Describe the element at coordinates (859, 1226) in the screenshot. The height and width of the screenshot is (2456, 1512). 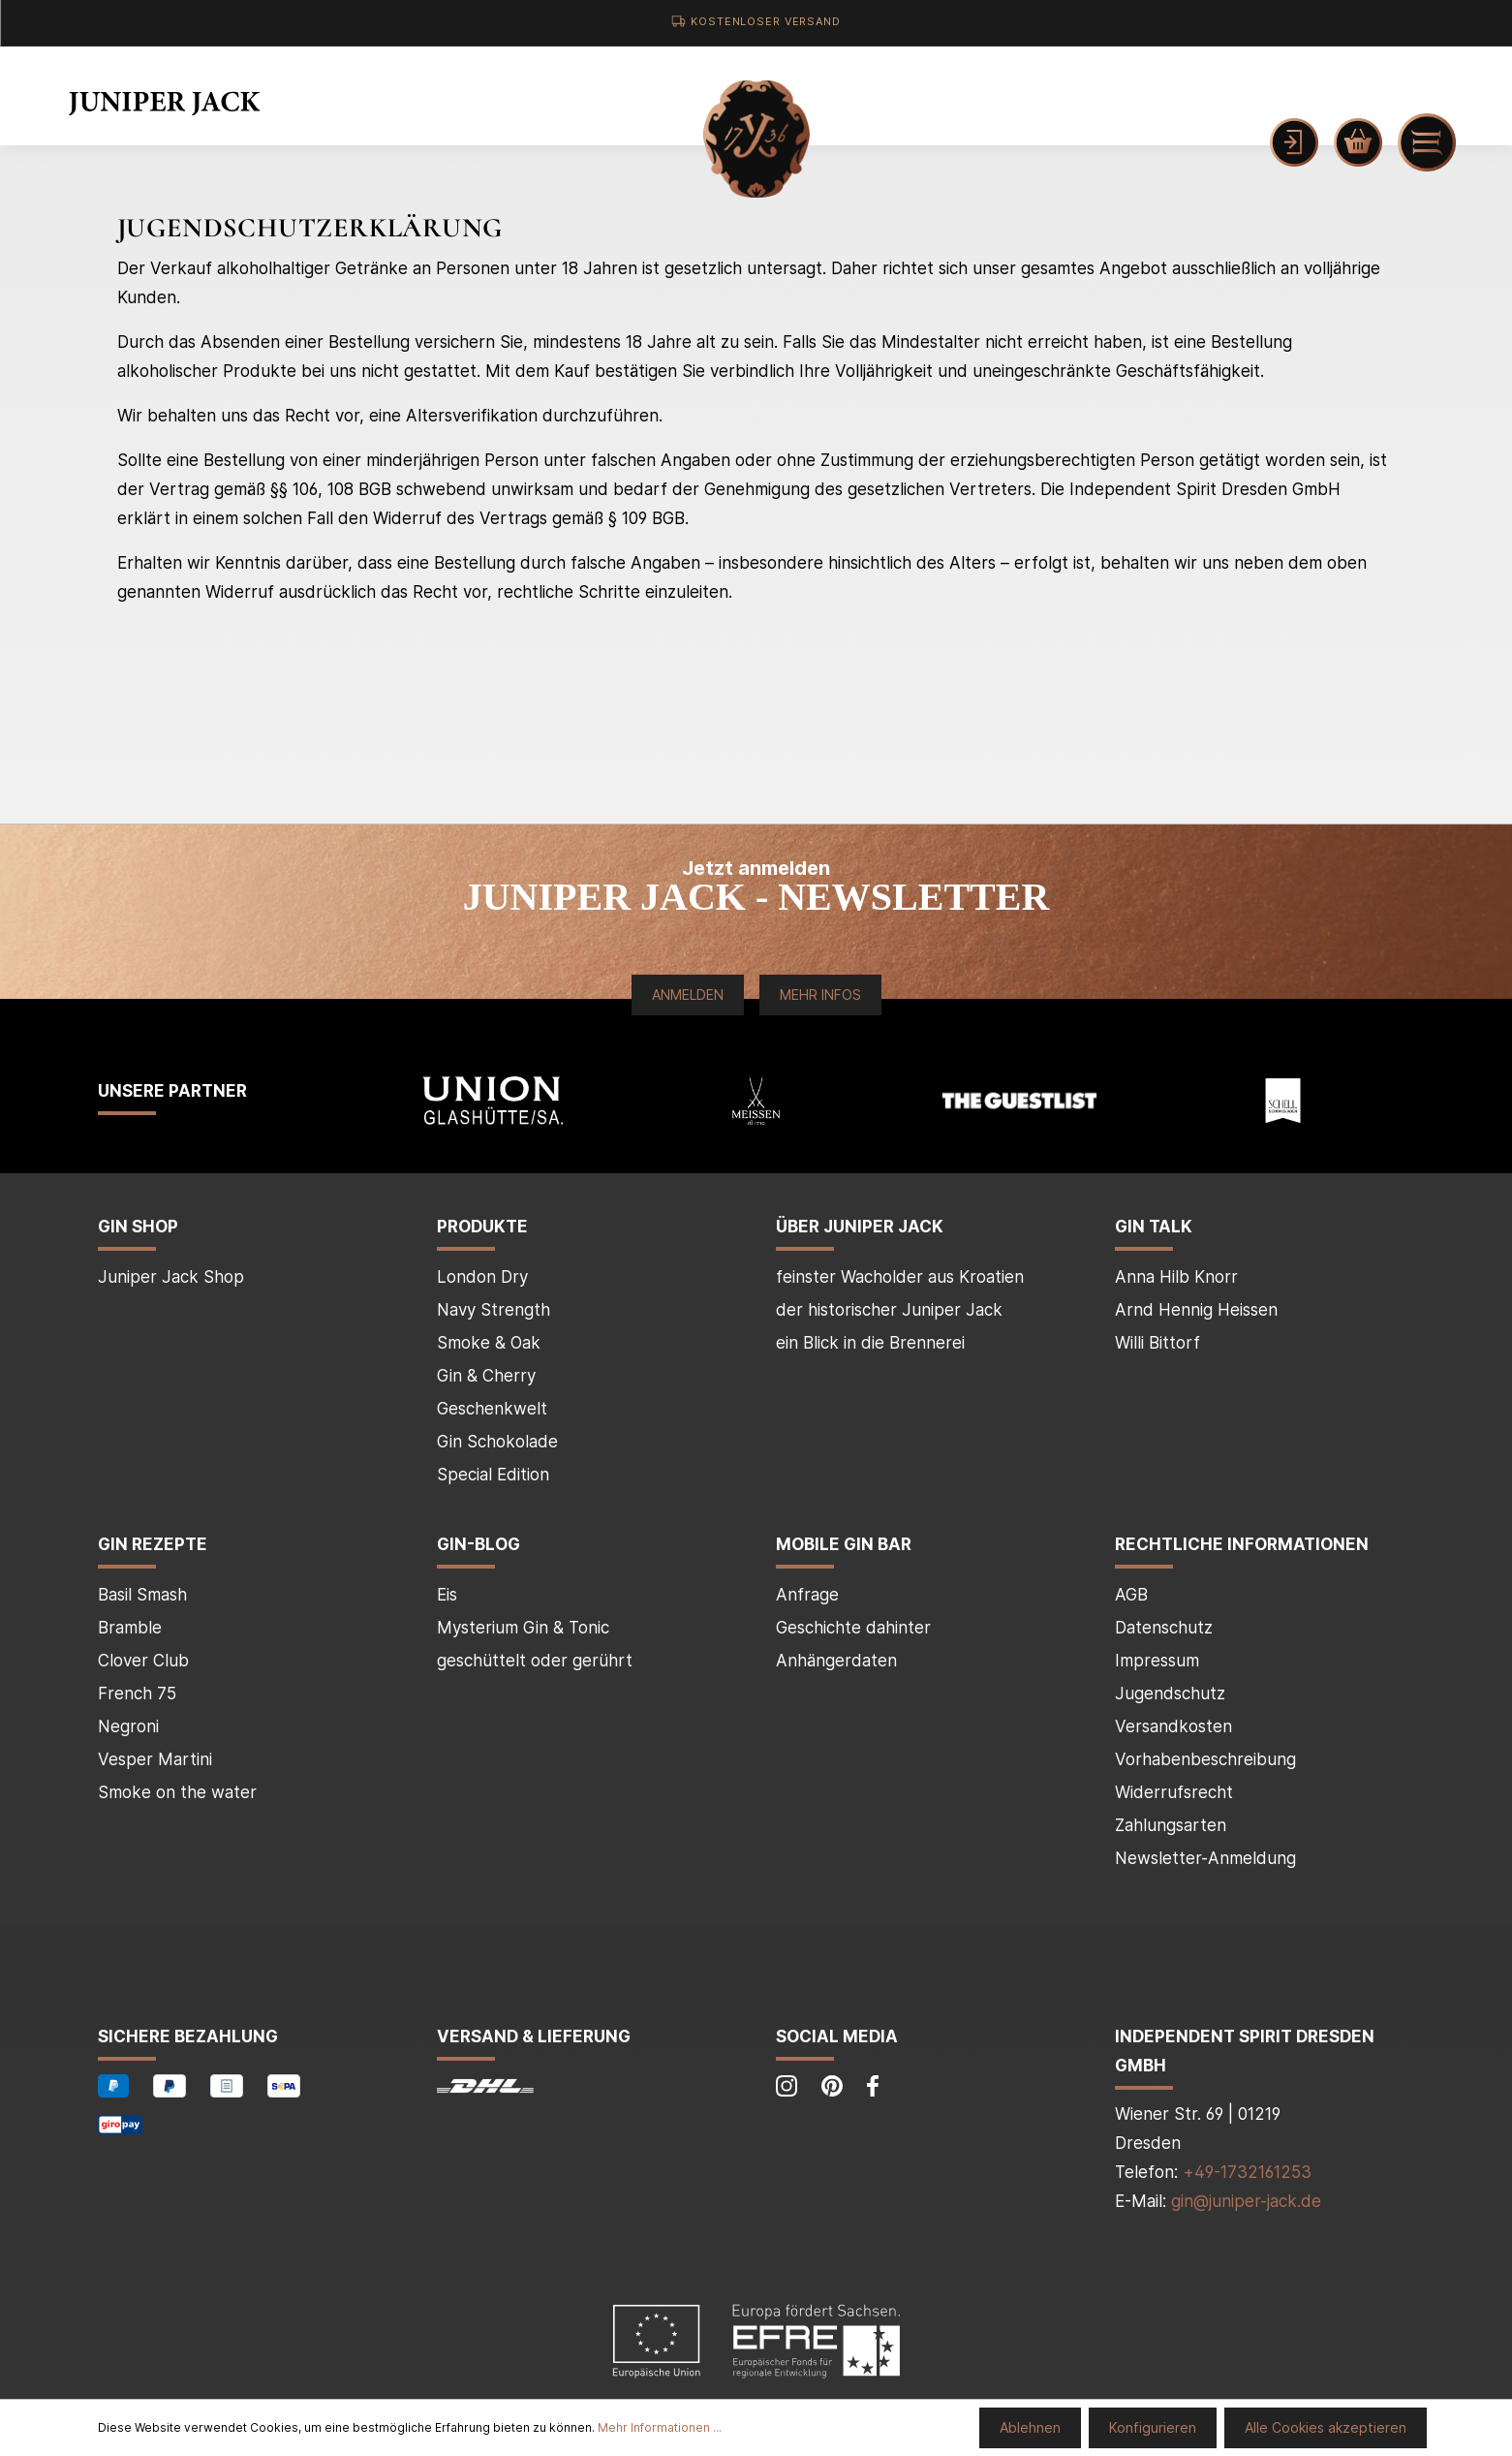
I see `über Juniper Jack` at that location.